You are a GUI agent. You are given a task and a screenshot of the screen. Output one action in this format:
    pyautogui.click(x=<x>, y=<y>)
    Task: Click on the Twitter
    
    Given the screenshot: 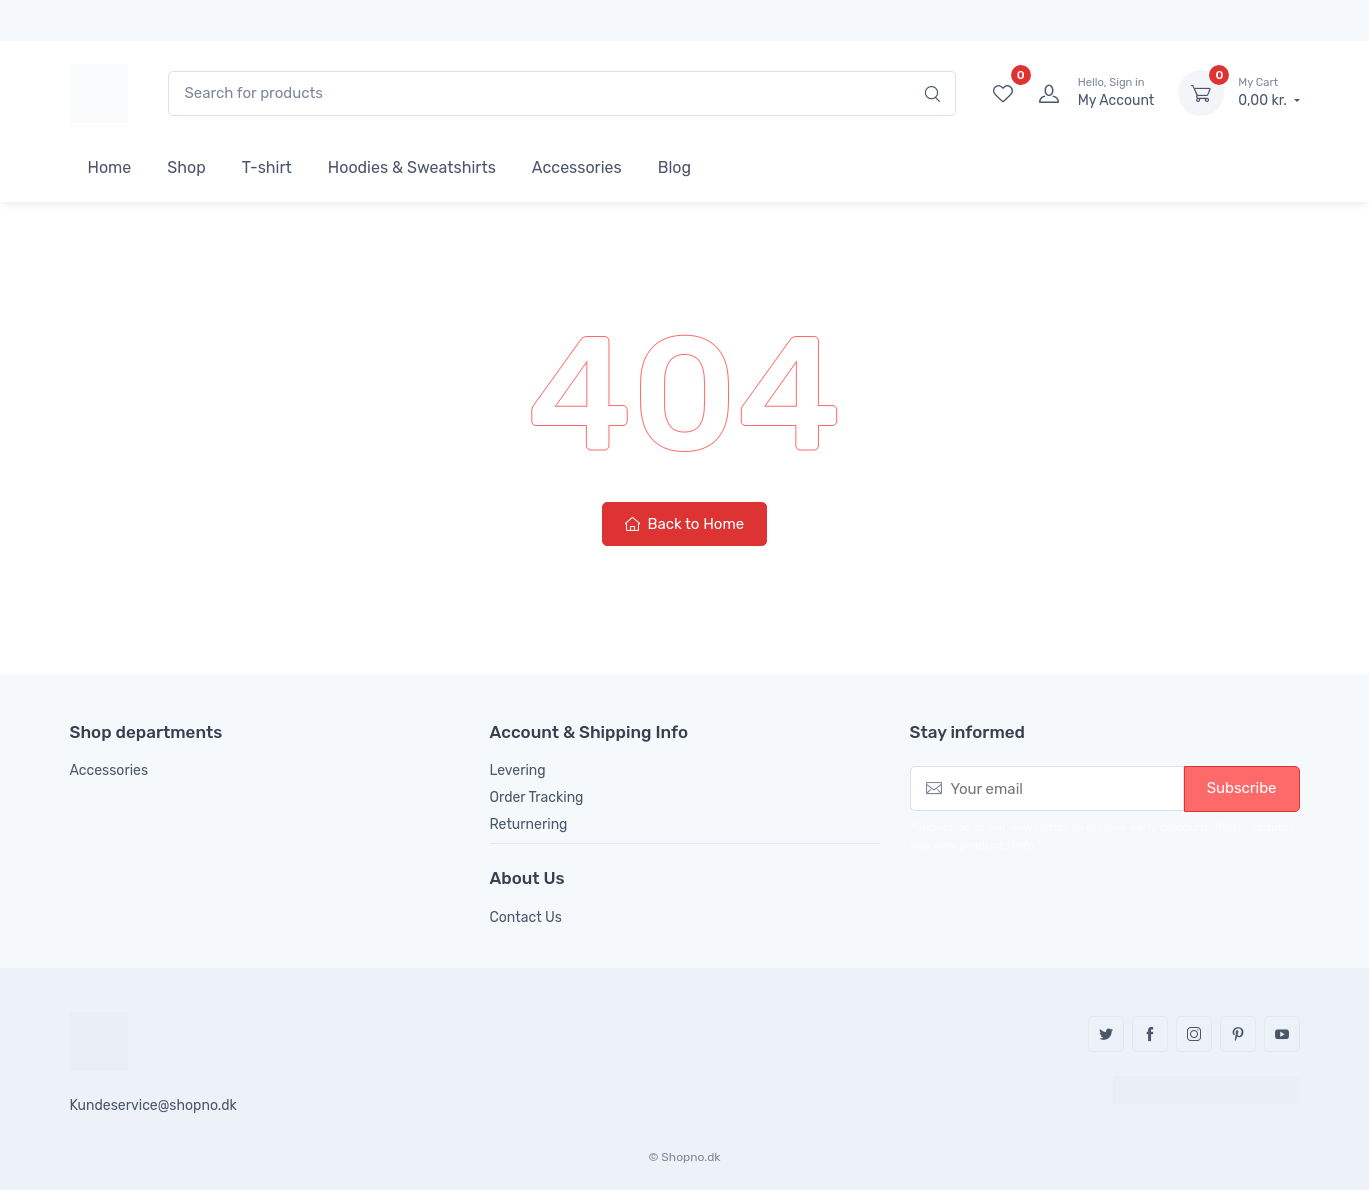 What is the action you would take?
    pyautogui.click(x=1106, y=1034)
    